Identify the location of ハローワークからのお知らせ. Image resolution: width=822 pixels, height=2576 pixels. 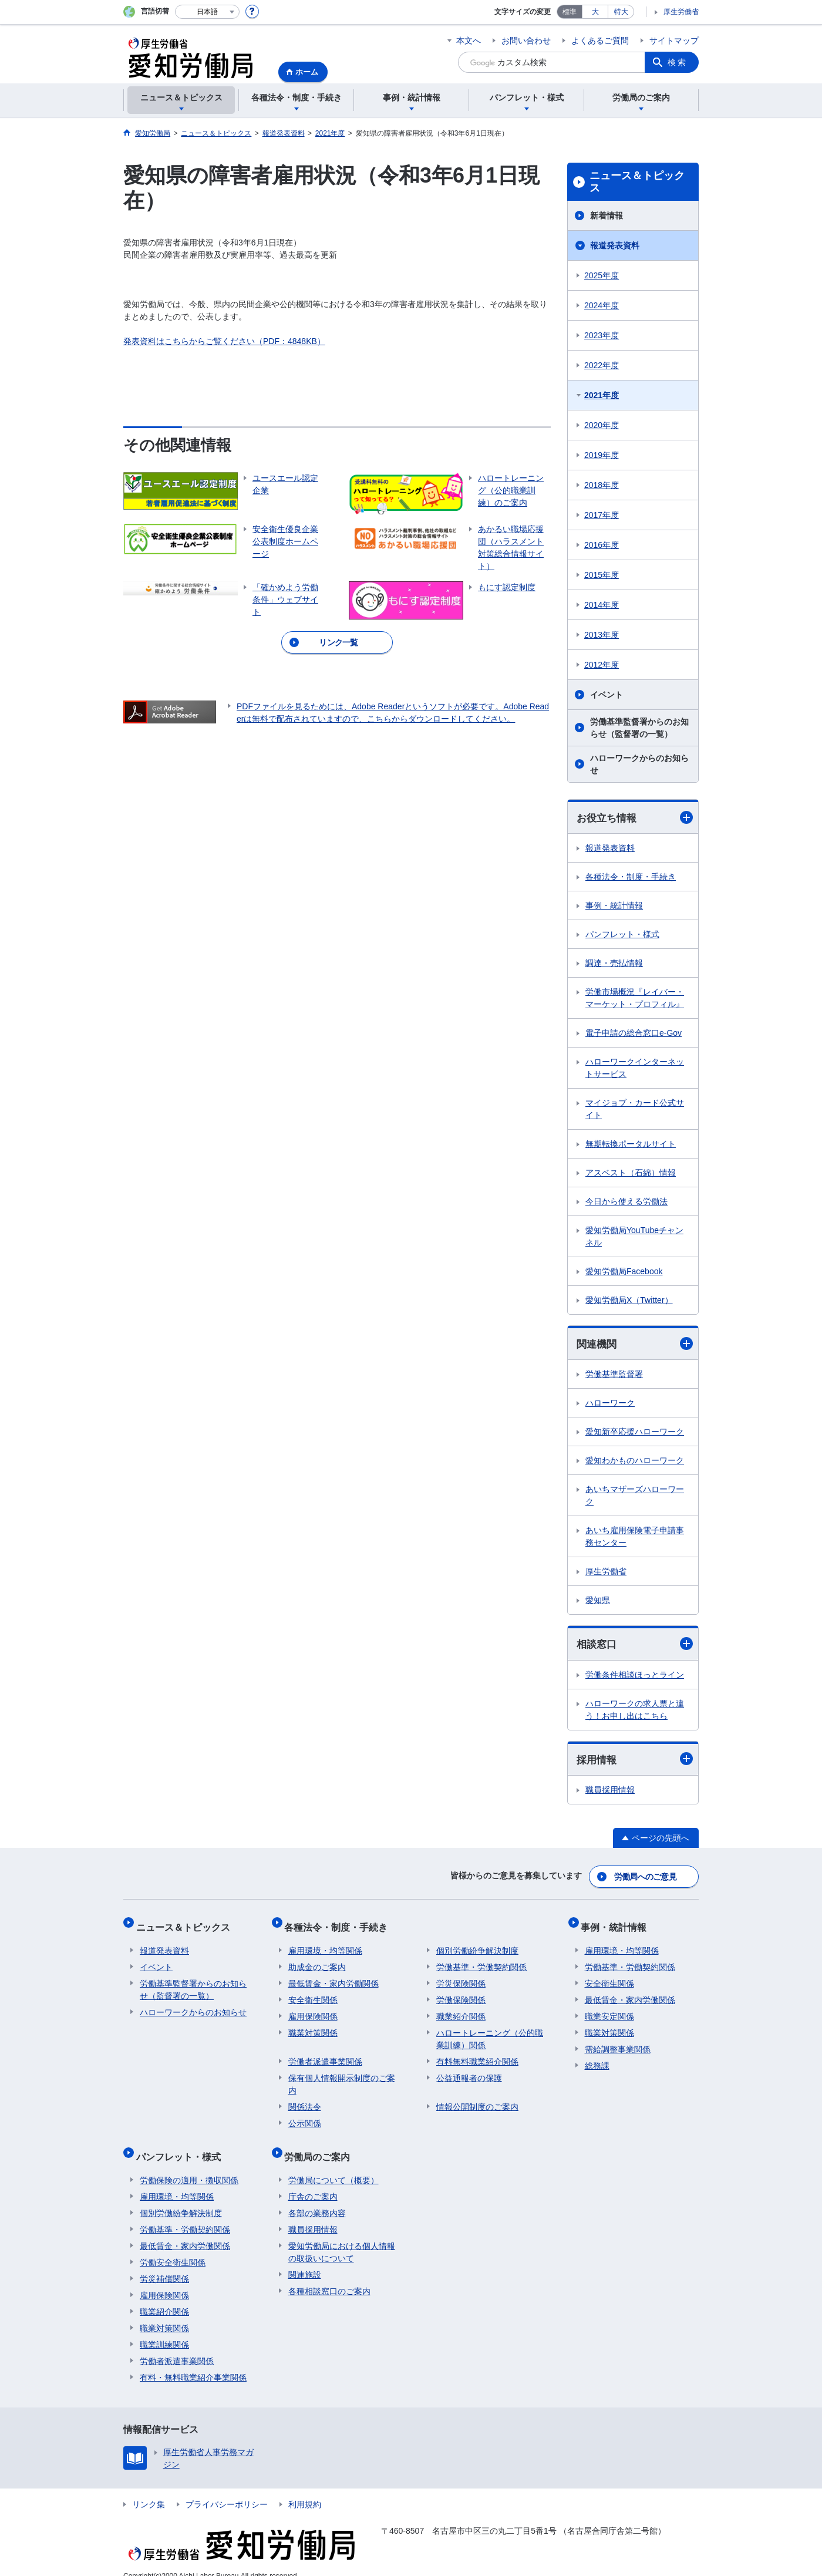
(639, 764).